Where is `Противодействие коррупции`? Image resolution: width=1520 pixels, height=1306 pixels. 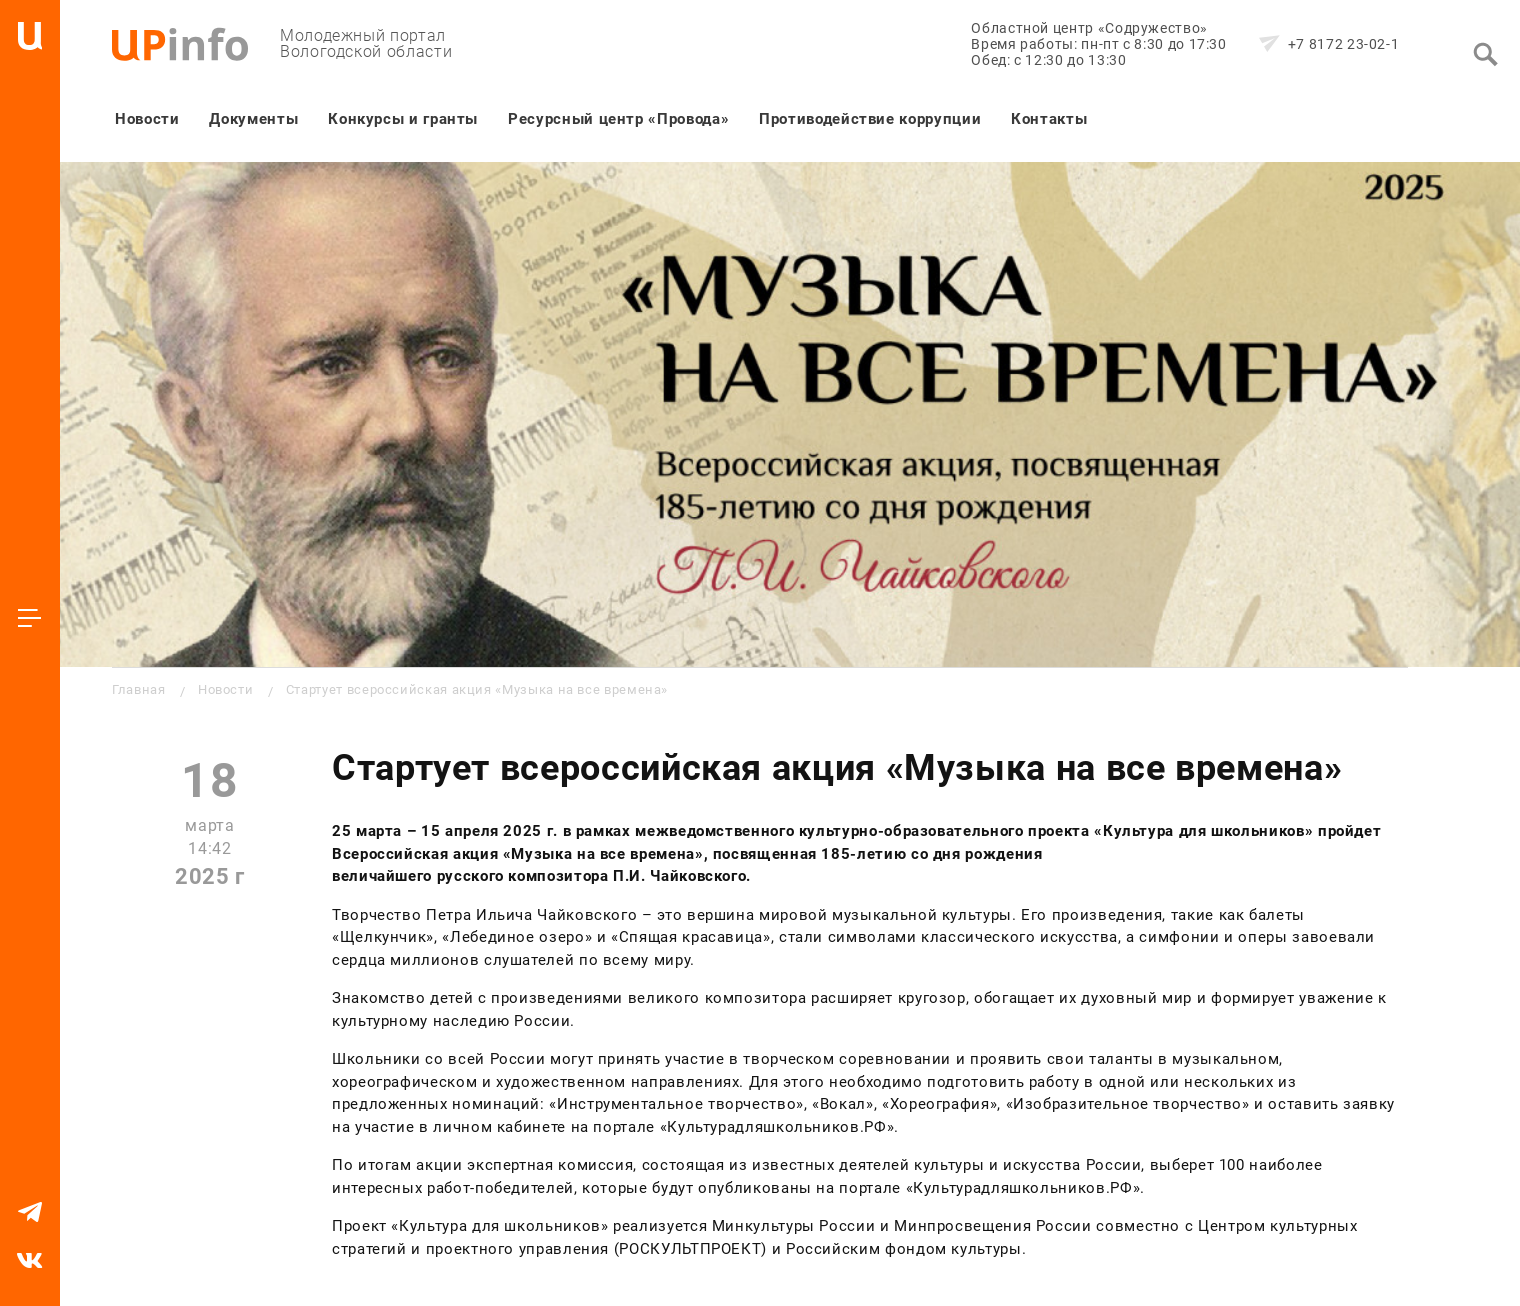
Противодействие коррупции is located at coordinates (870, 119).